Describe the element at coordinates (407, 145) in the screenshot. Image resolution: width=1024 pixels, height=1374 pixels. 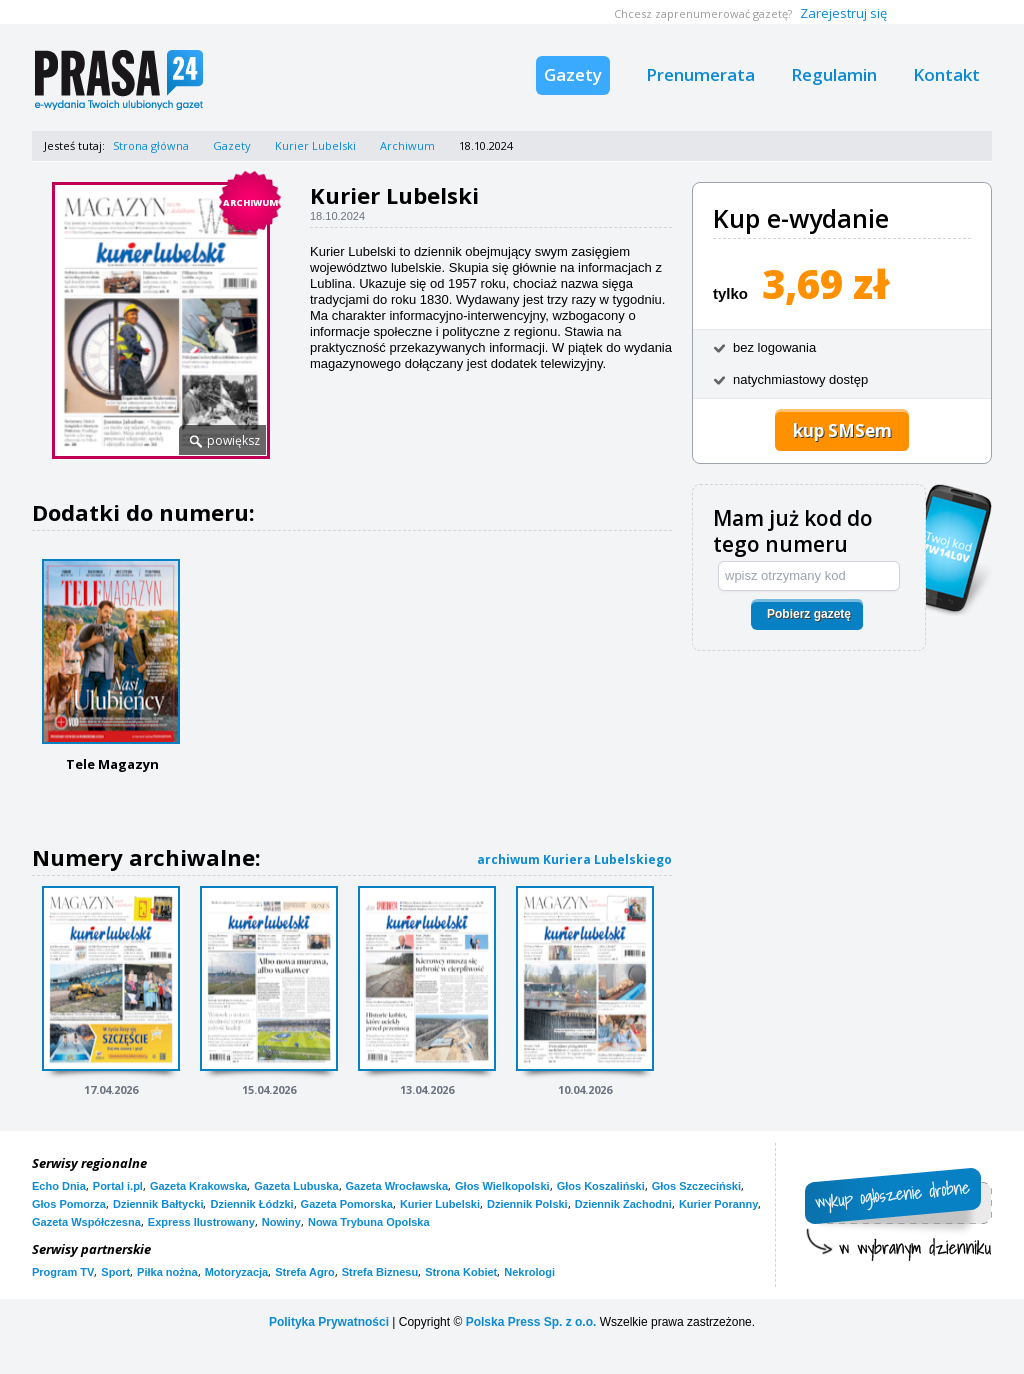
I see `Archiwum` at that location.